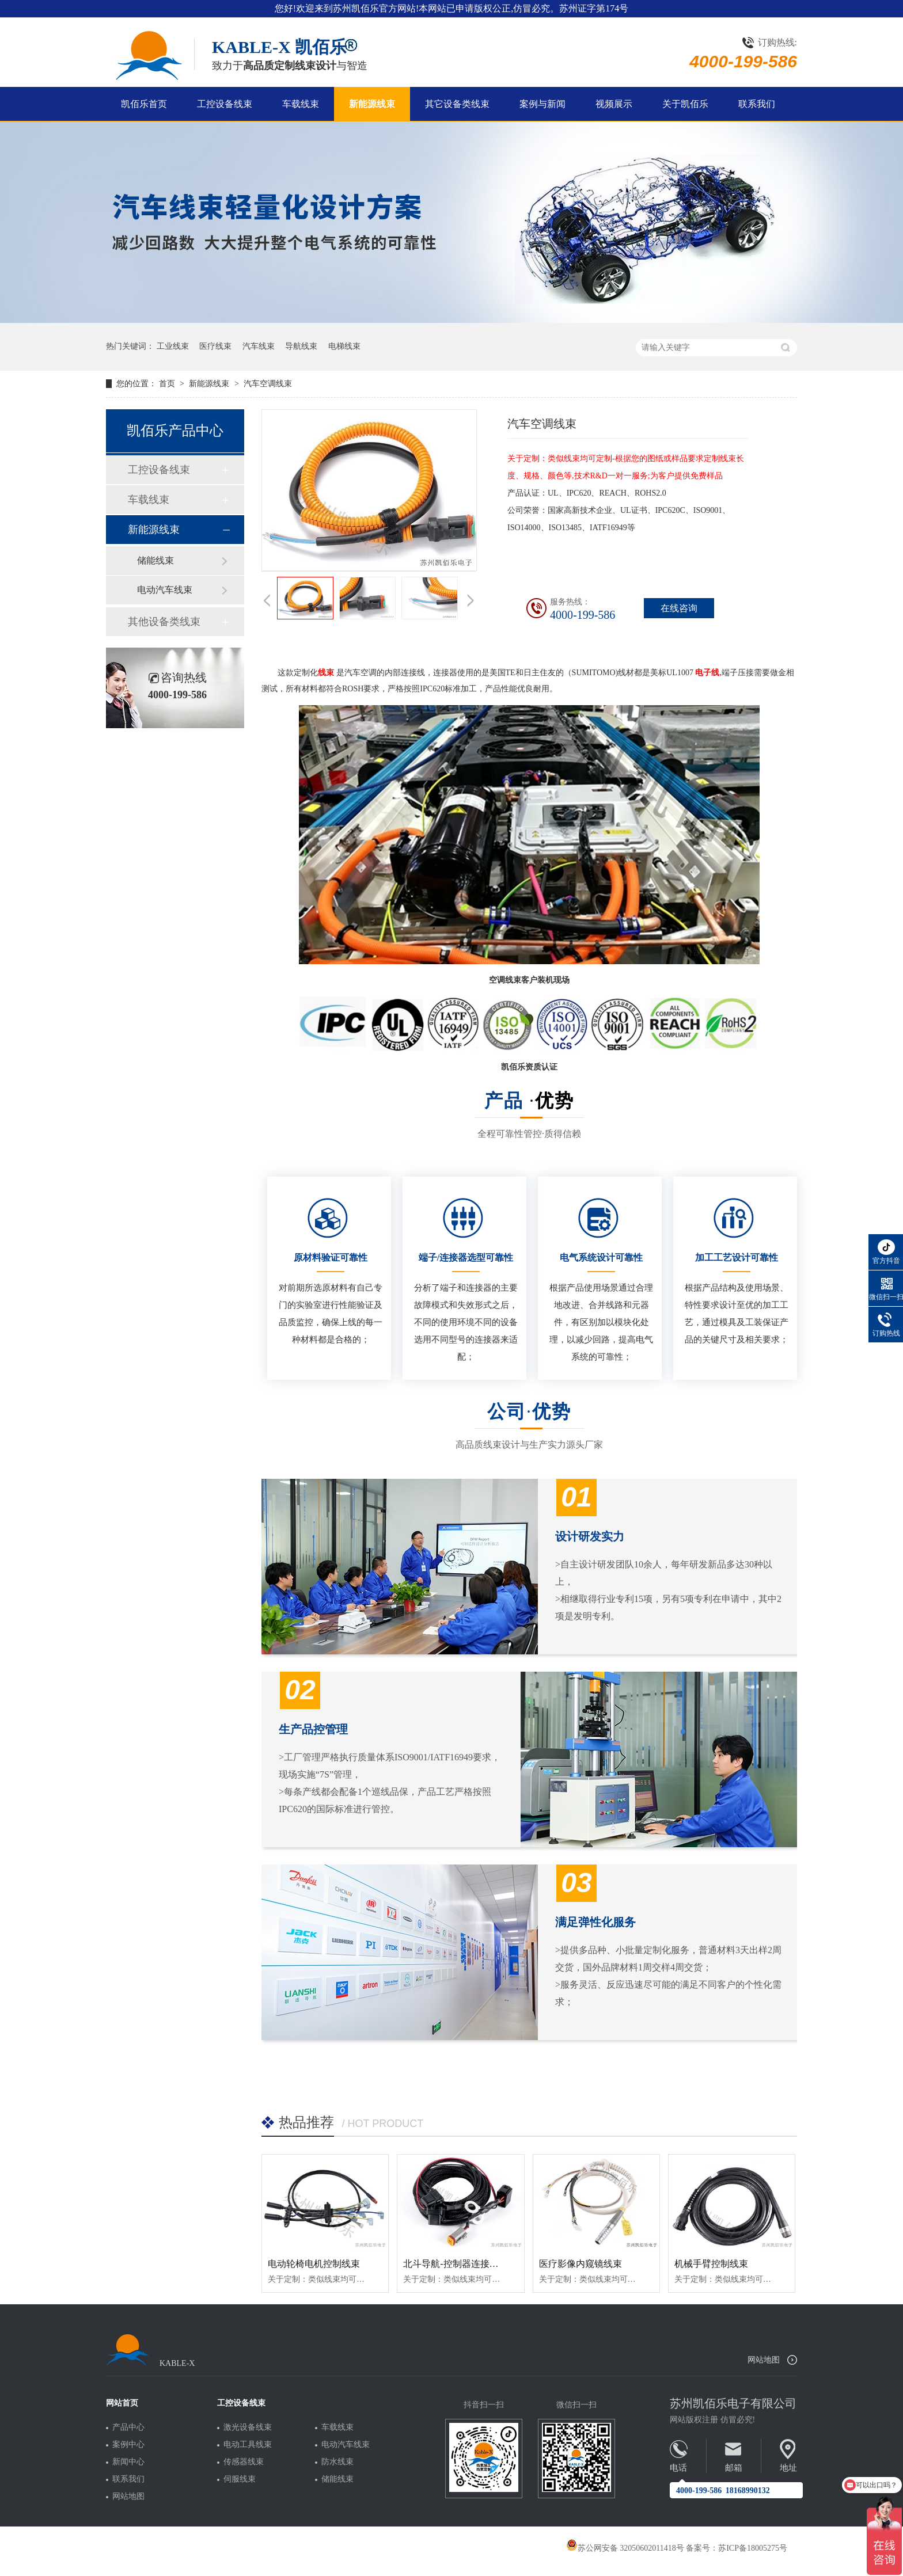  I want to click on 首页, so click(168, 383).